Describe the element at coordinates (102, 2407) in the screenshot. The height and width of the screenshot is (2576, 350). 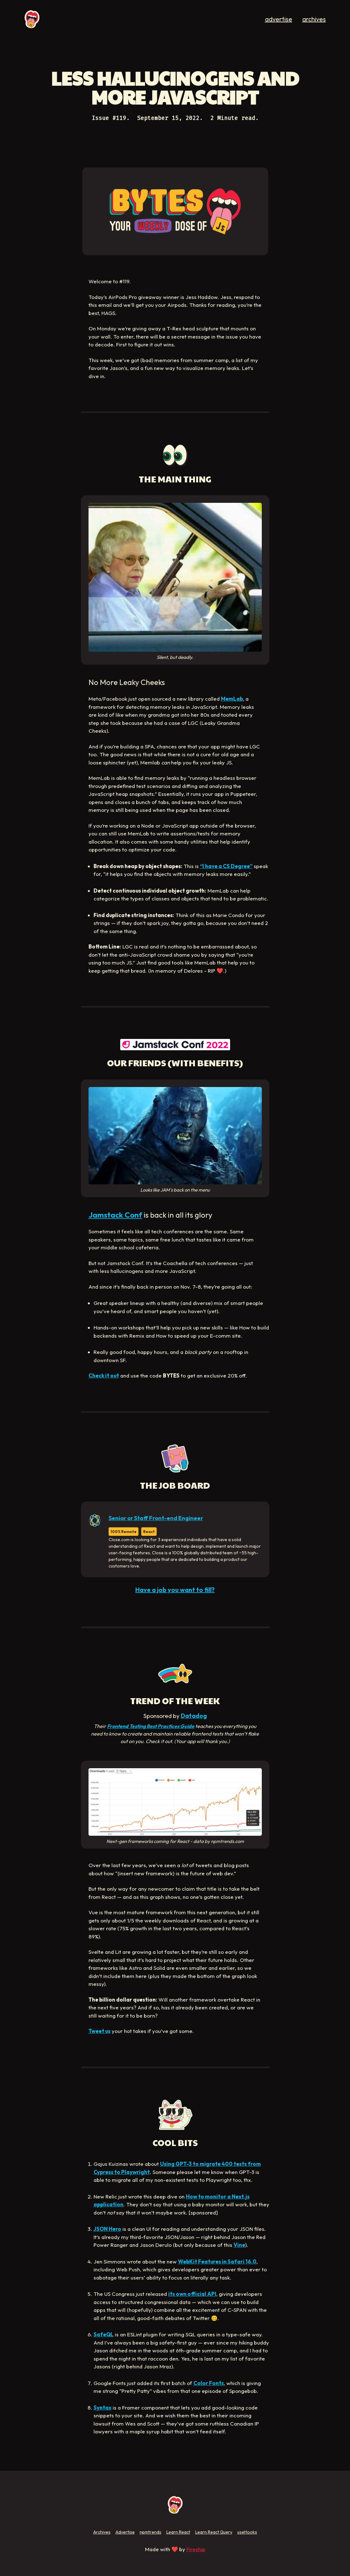
I see `Syntax` at that location.